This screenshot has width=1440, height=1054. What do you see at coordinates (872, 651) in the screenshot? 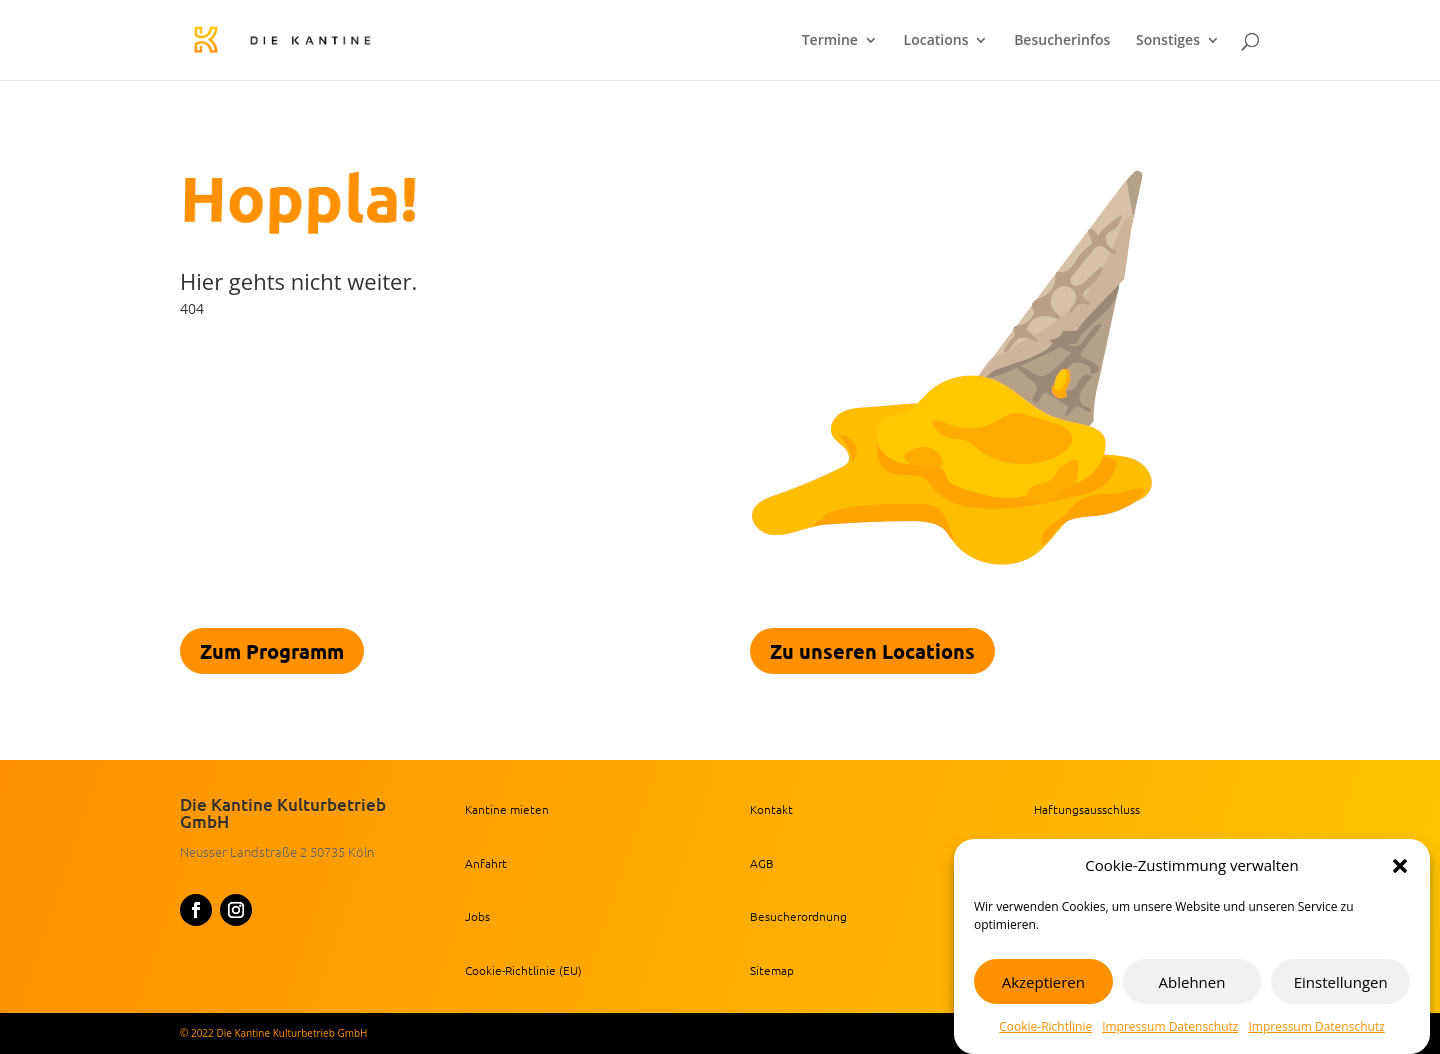
I see `Zu unseren Locations [link]` at bounding box center [872, 651].